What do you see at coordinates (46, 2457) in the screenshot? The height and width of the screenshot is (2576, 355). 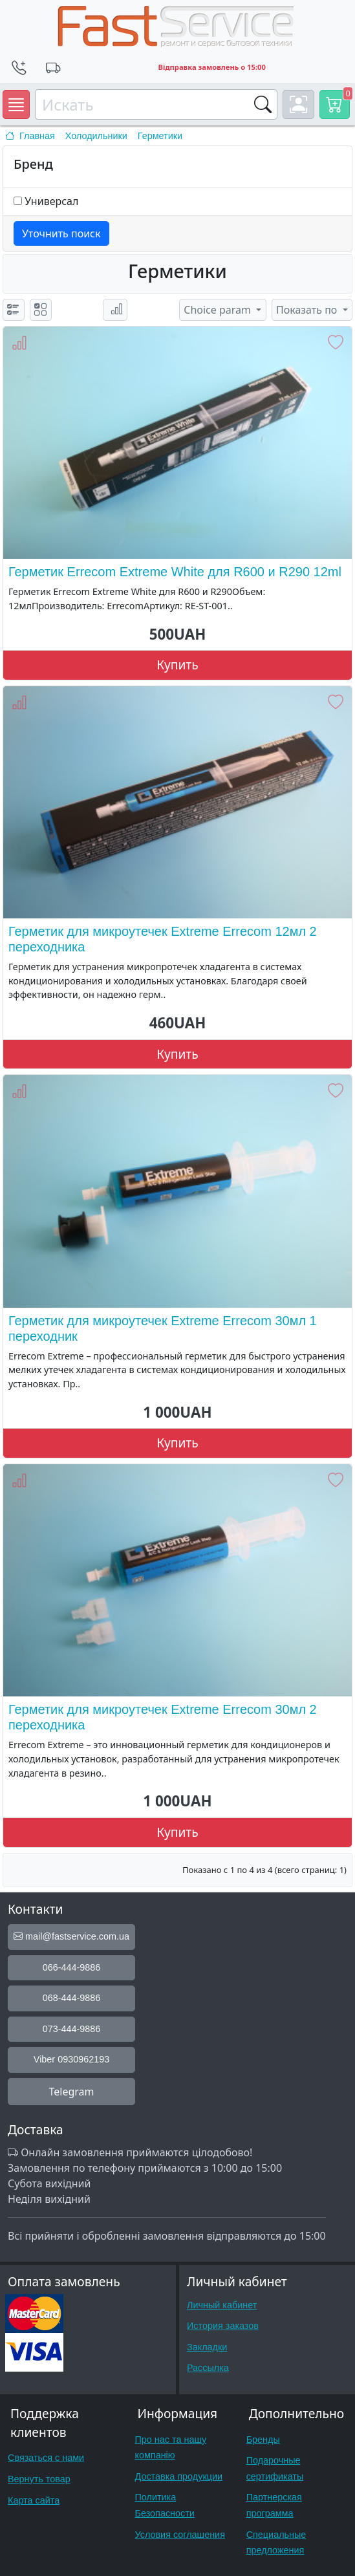 I see `Связаться с нами` at bounding box center [46, 2457].